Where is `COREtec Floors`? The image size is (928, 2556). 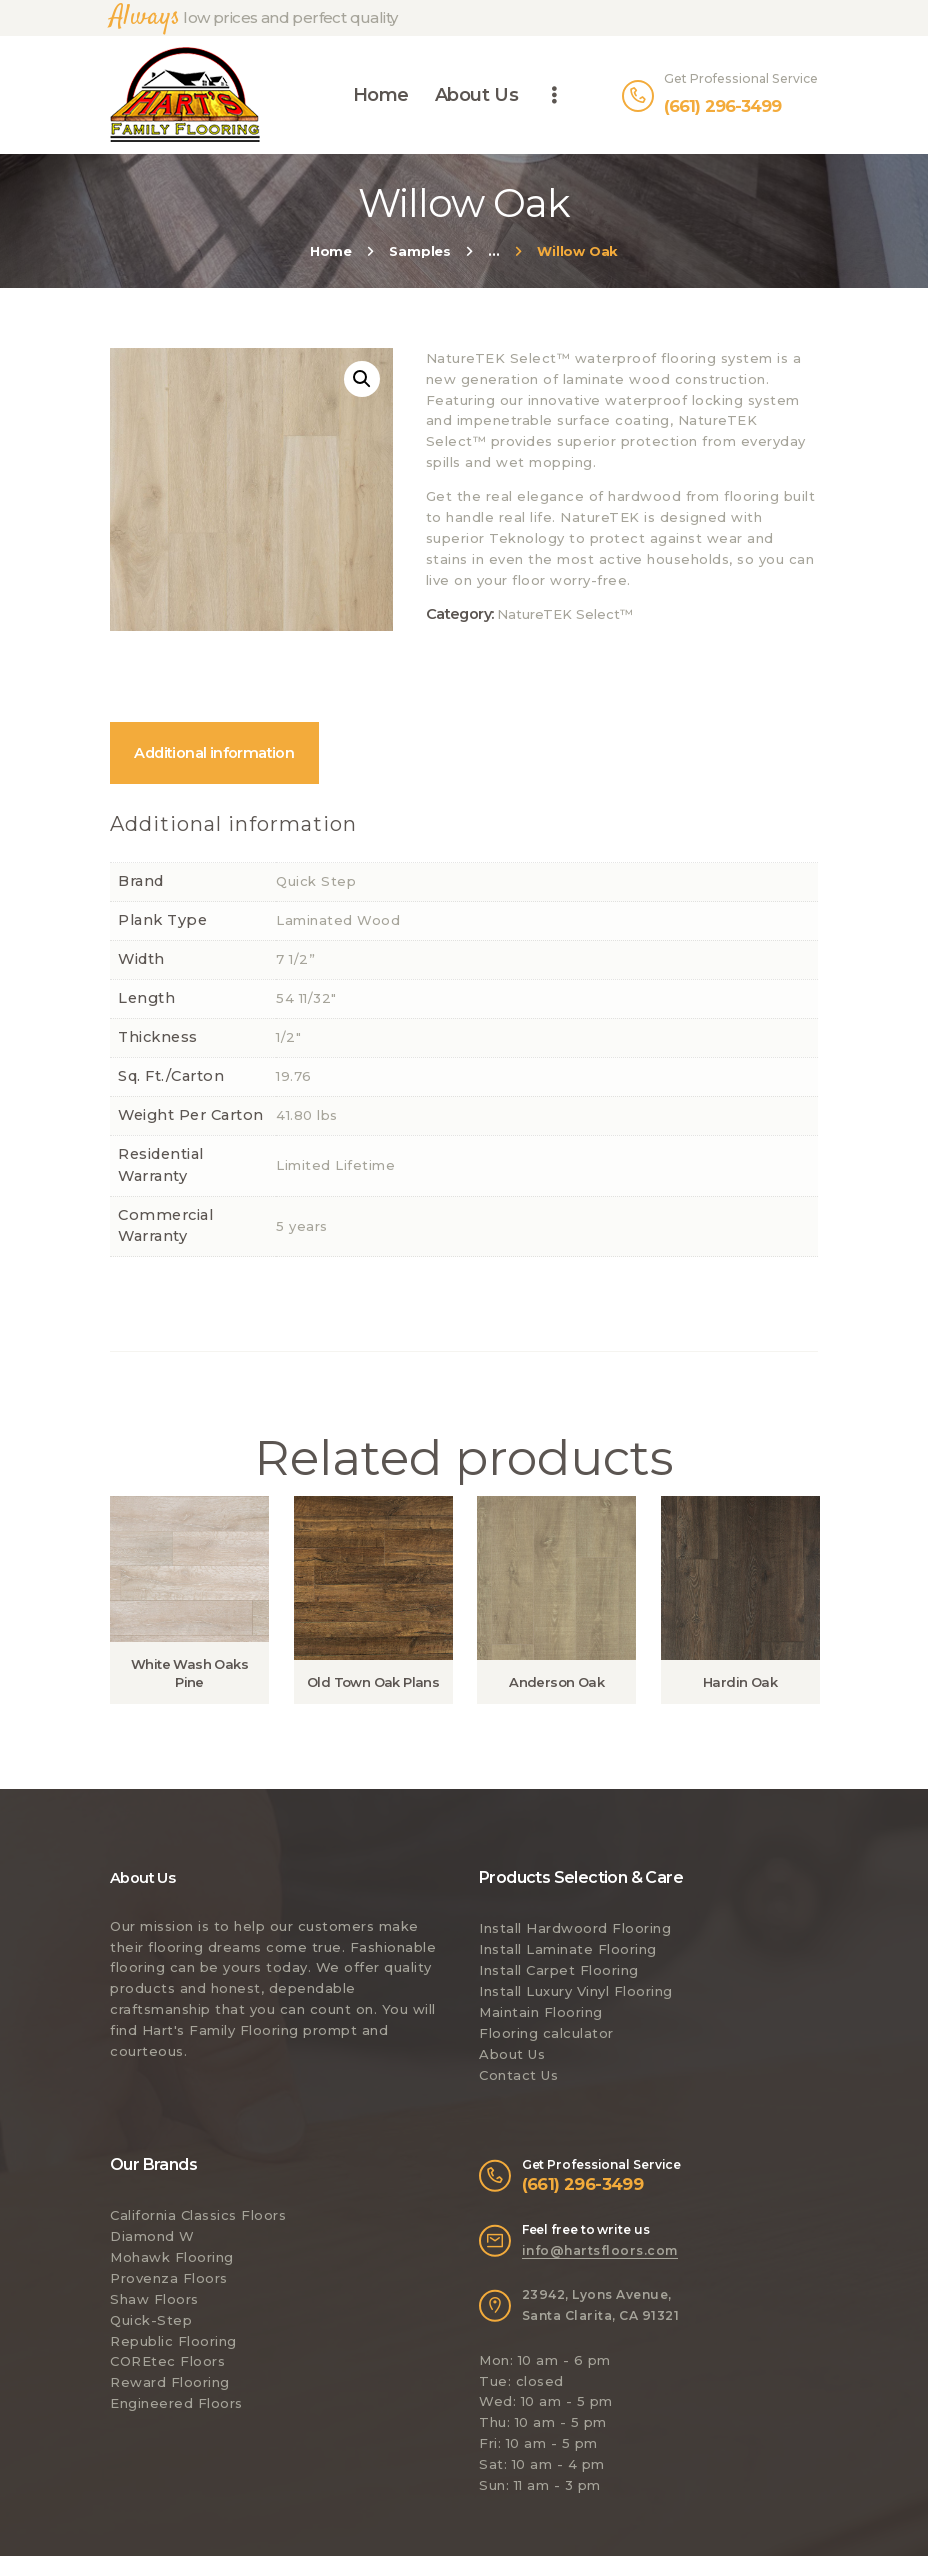 COREtec Floors is located at coordinates (167, 2361).